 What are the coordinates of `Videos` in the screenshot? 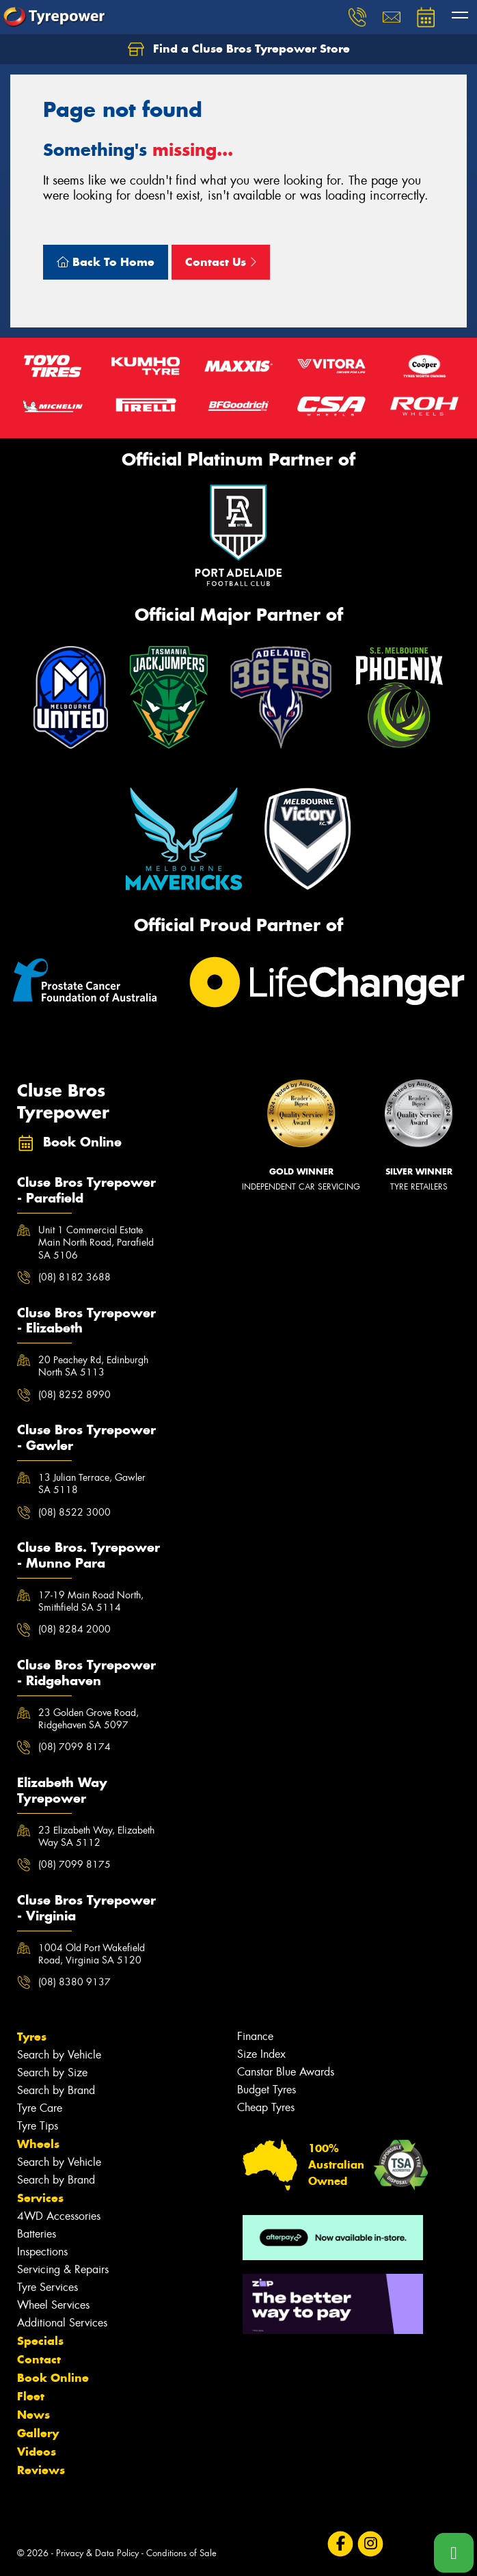 It's located at (36, 2451).